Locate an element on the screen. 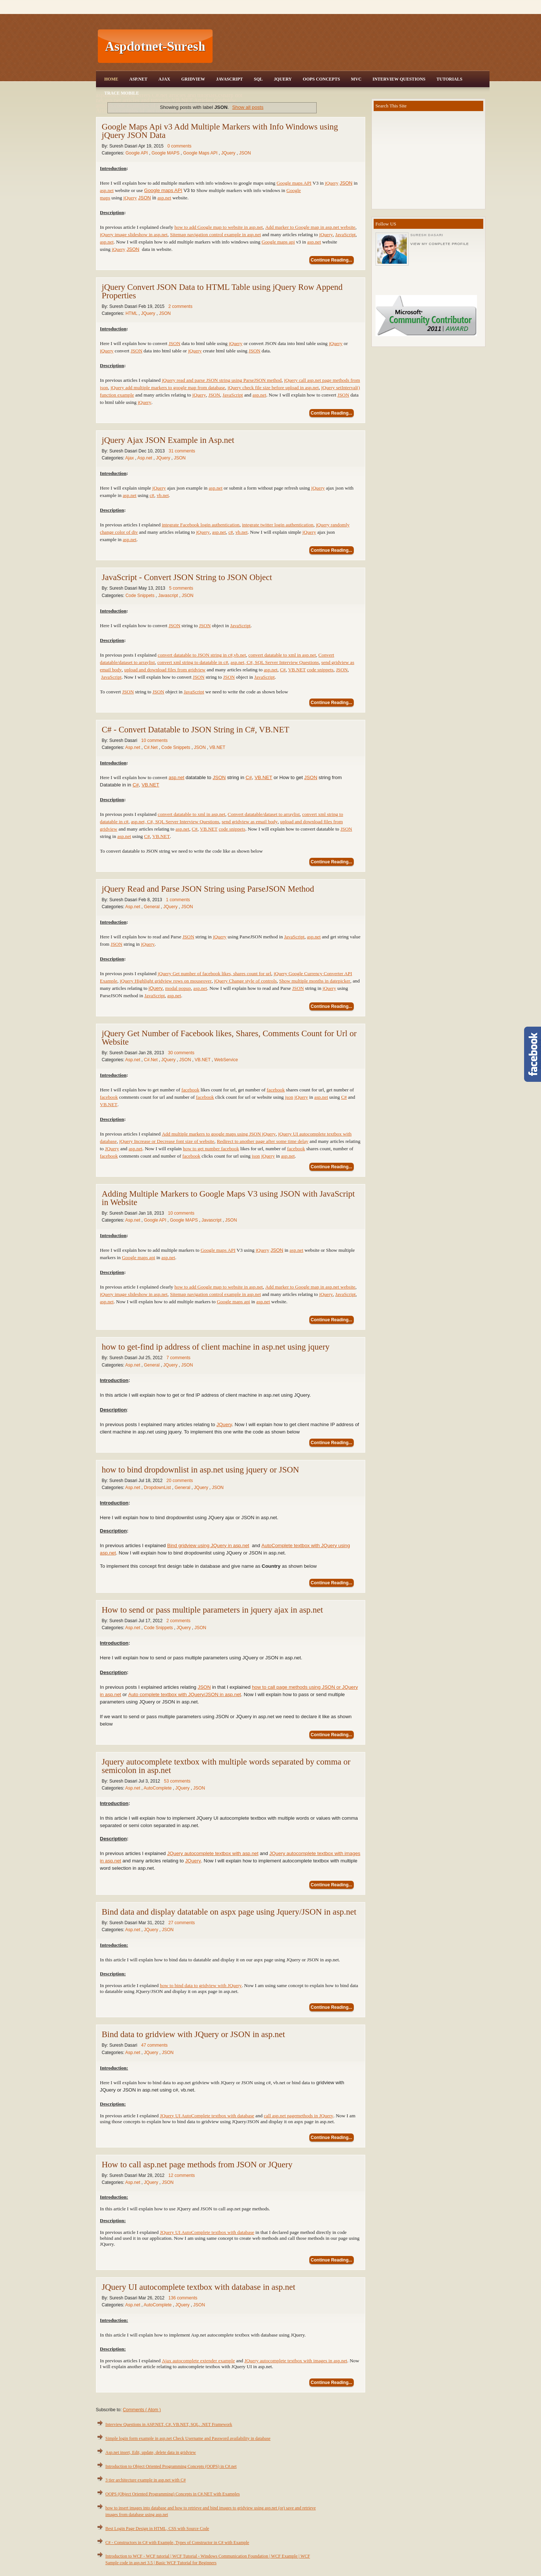 The height and width of the screenshot is (2576, 541). Show all posts is located at coordinates (247, 107).